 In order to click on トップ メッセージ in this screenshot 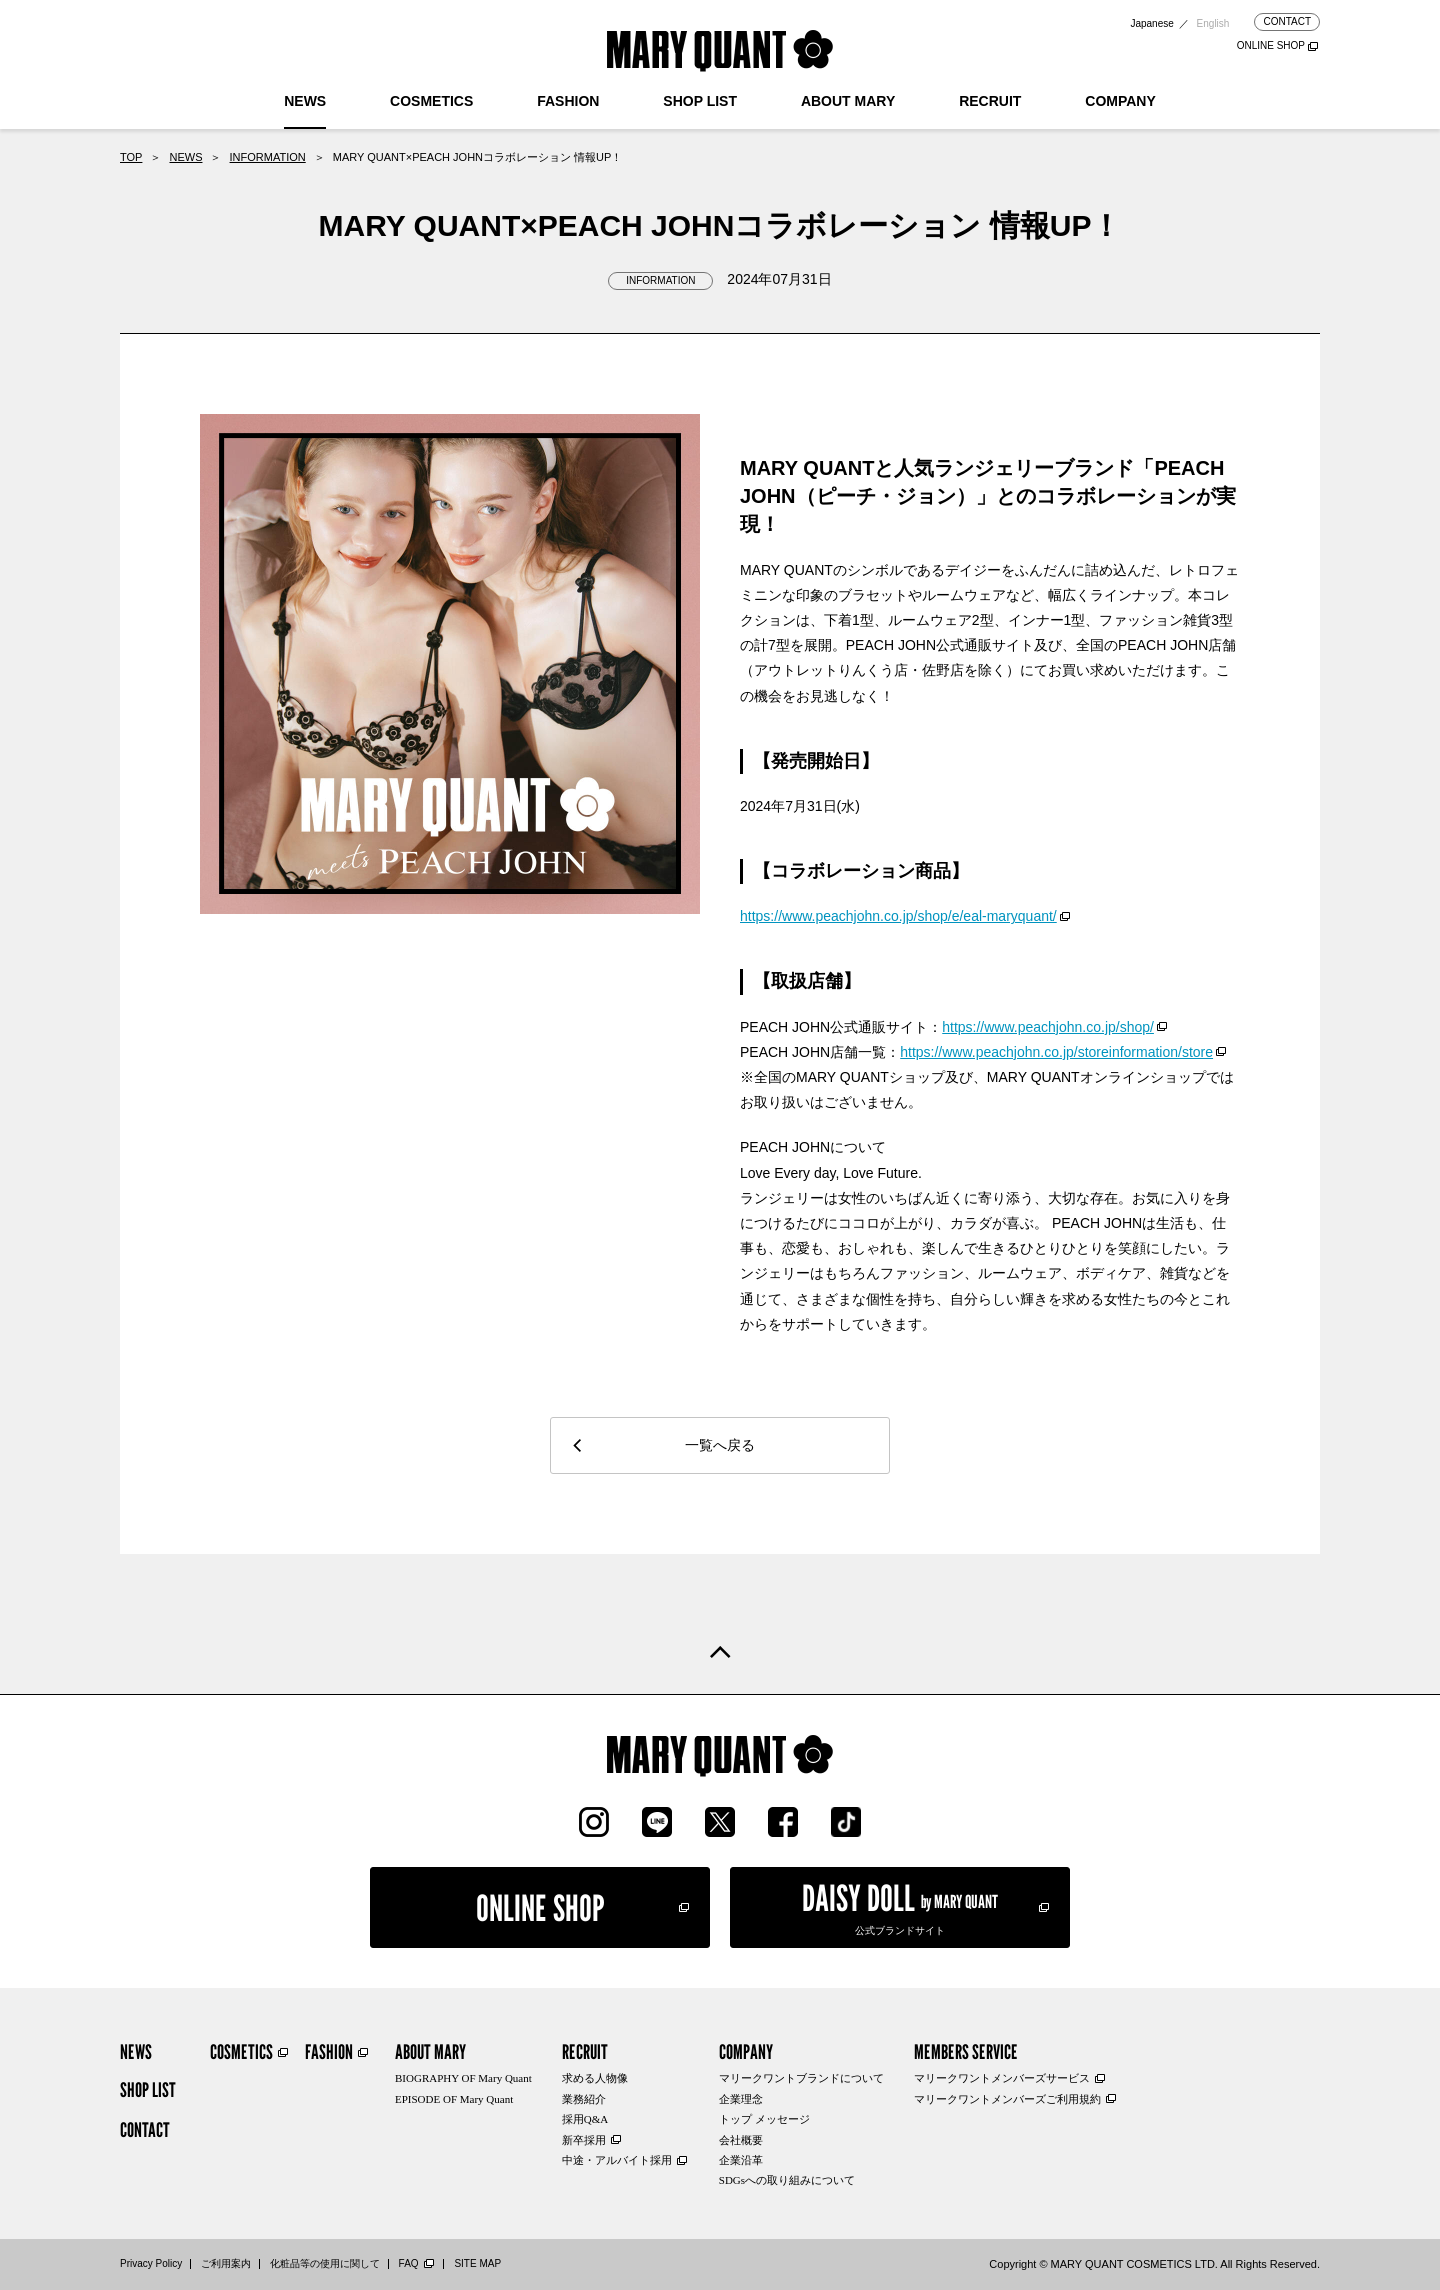, I will do `click(764, 2119)`.